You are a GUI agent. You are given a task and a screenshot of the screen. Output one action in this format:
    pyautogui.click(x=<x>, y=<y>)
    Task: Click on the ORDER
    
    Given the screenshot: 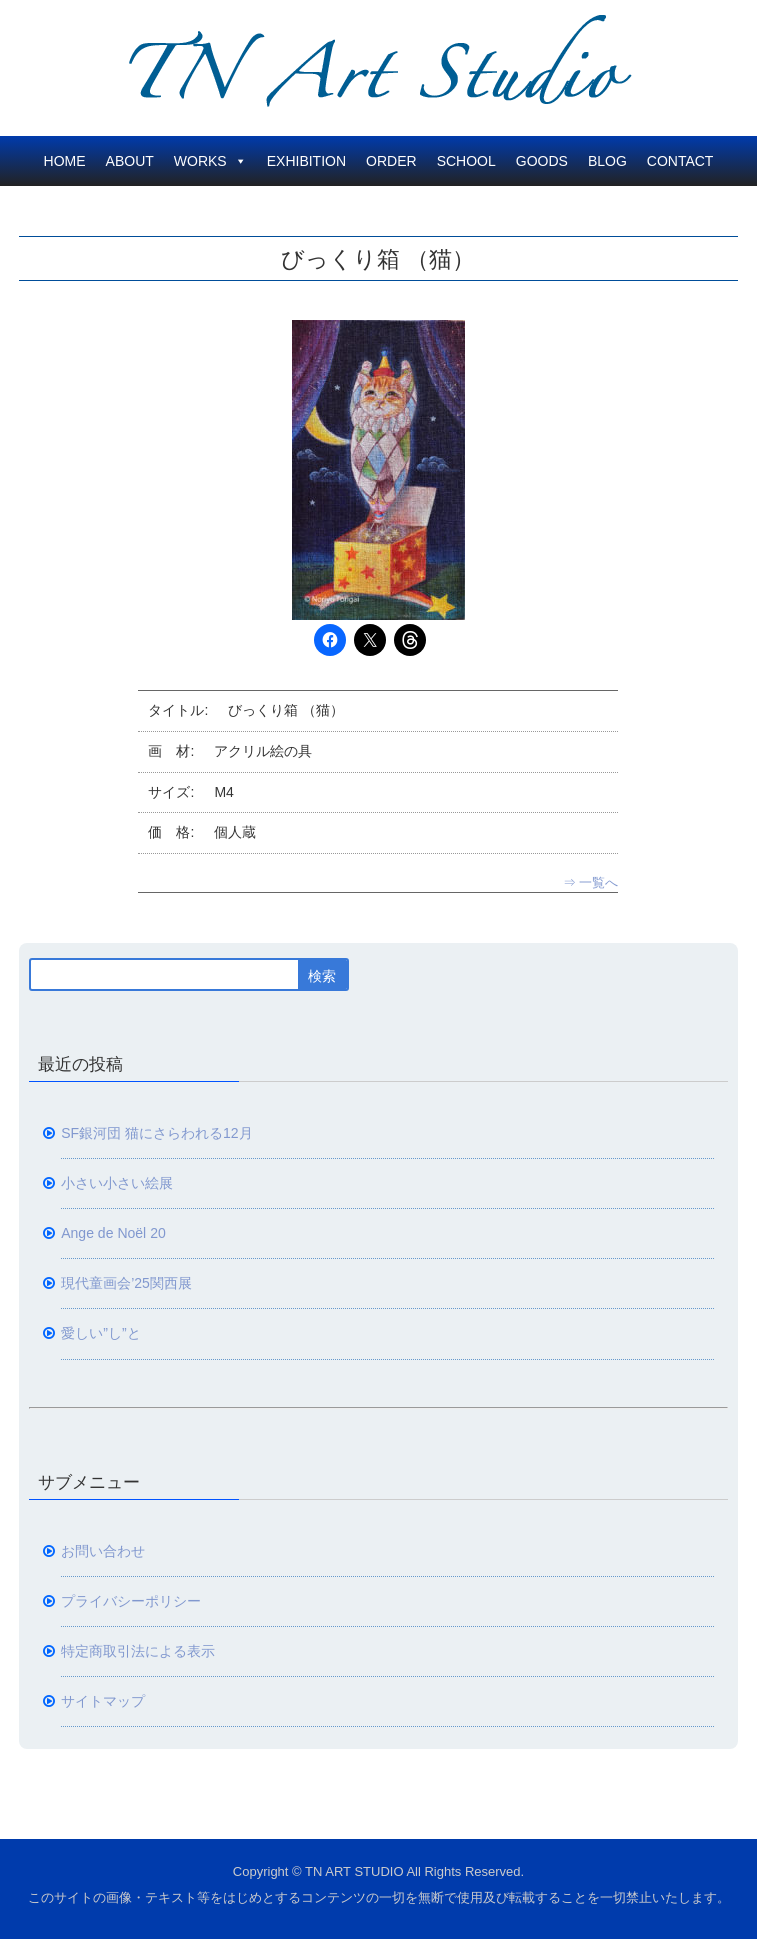 What is the action you would take?
    pyautogui.click(x=391, y=161)
    